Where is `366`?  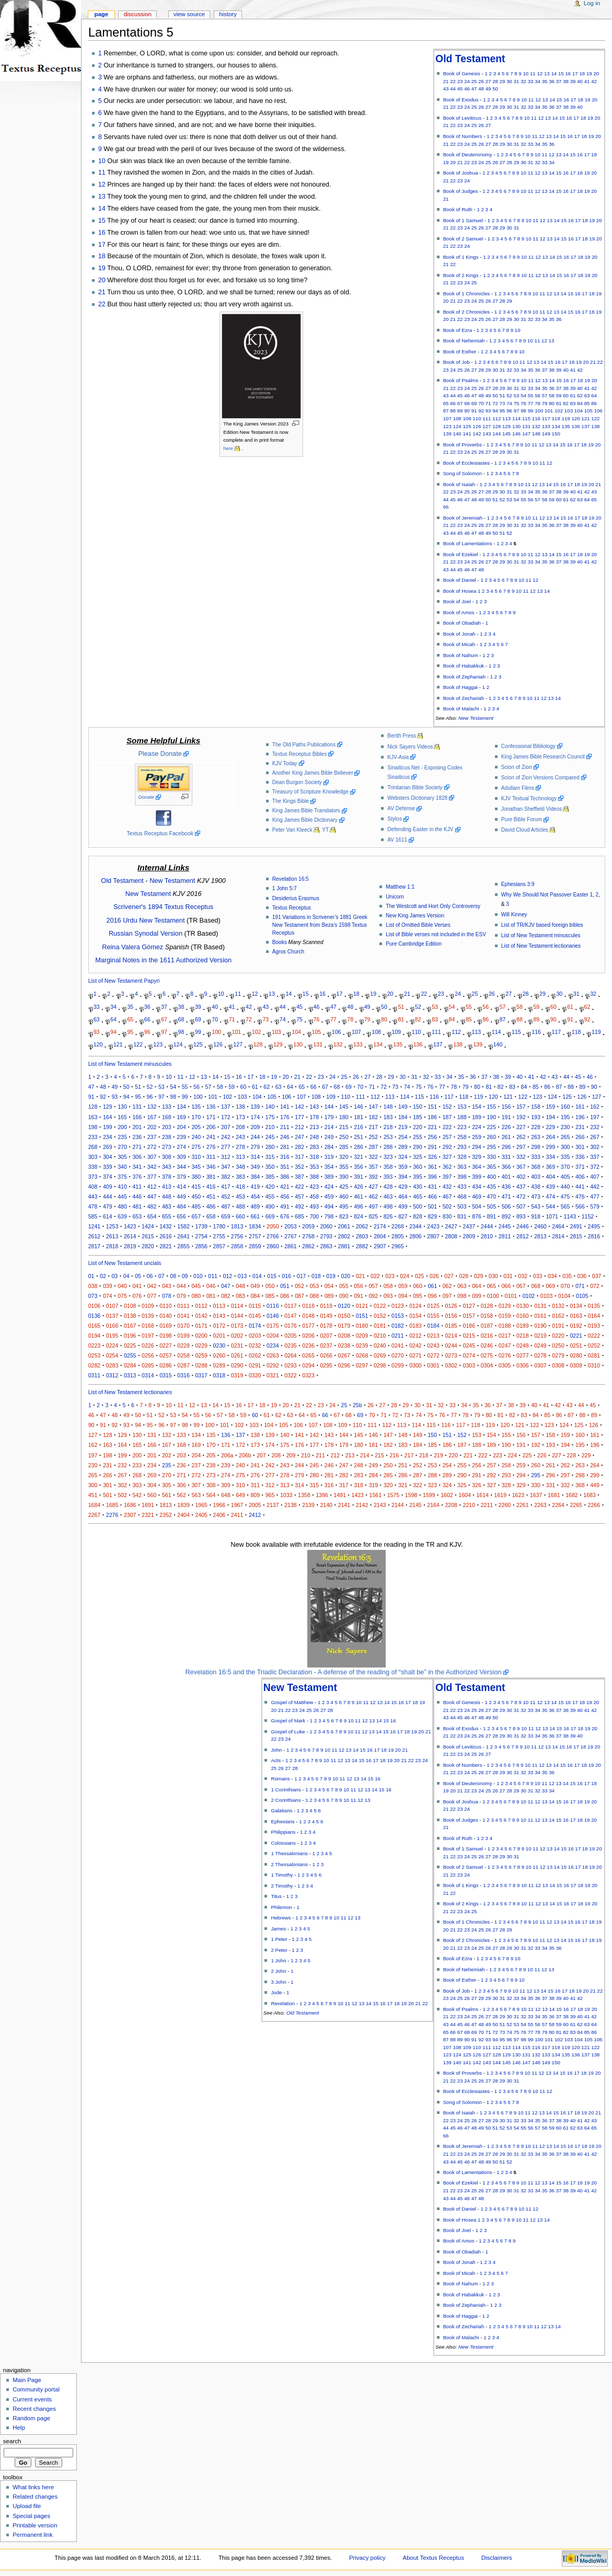 366 is located at coordinates (506, 1167).